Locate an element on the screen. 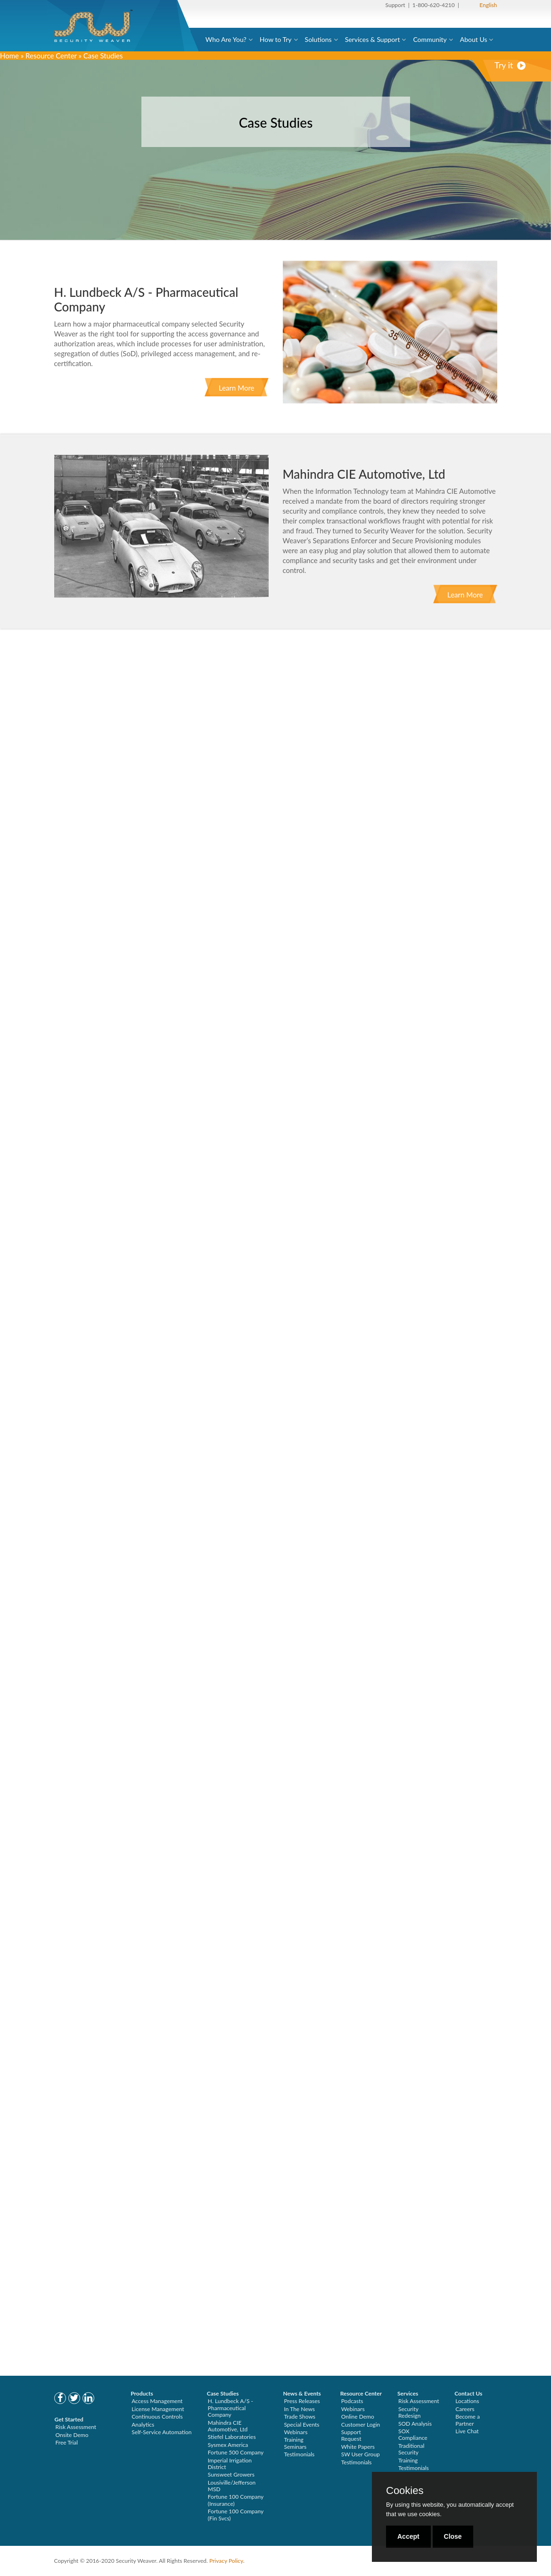  H. Lundbeck A/S - Pharmaceutical Company is located at coordinates (230, 2407).